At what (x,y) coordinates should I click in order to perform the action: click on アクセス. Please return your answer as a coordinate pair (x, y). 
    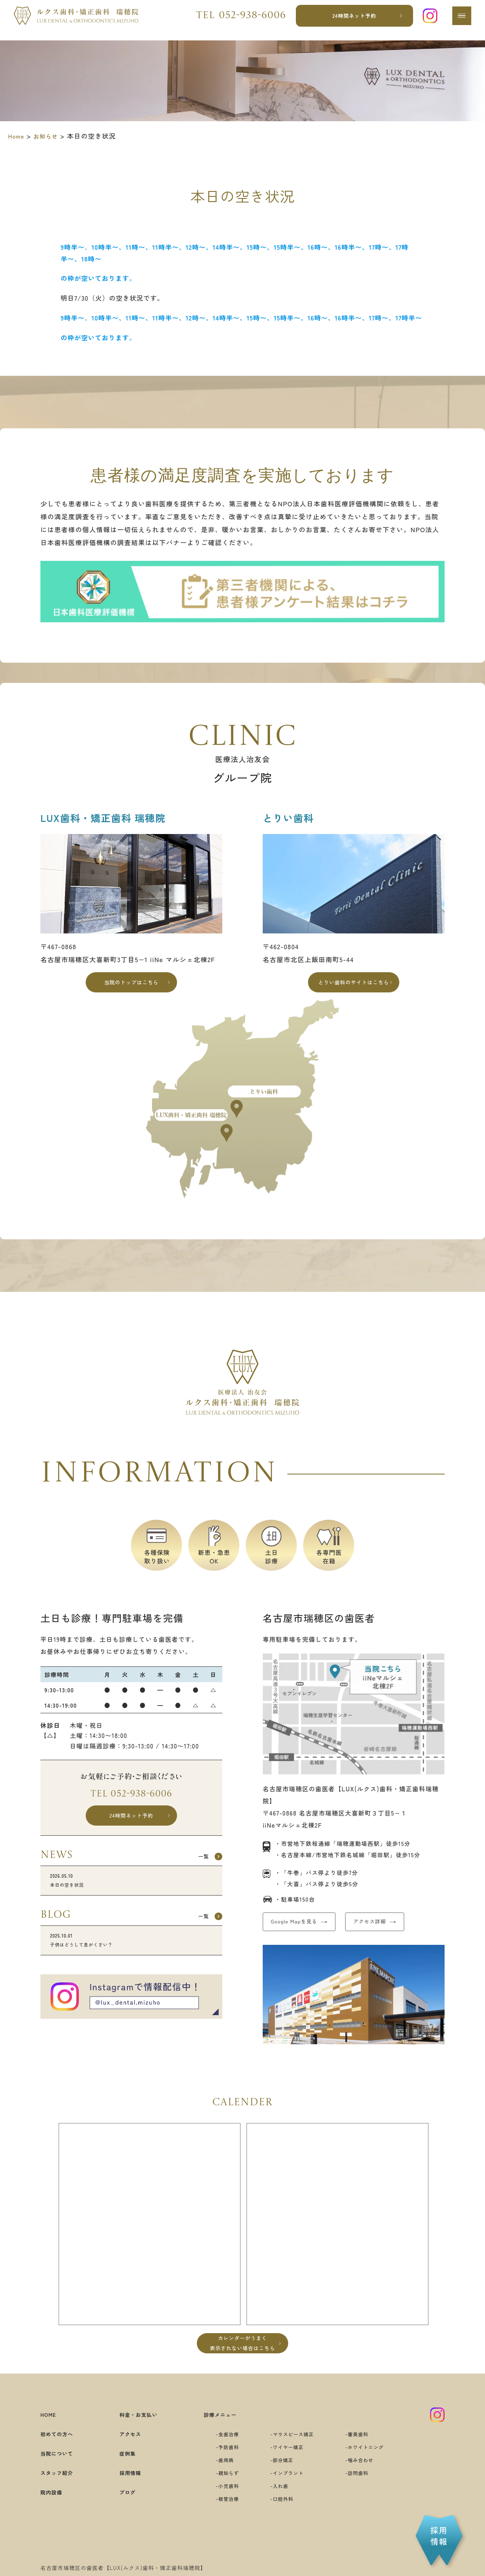
    Looking at the image, I should click on (126, 2449).